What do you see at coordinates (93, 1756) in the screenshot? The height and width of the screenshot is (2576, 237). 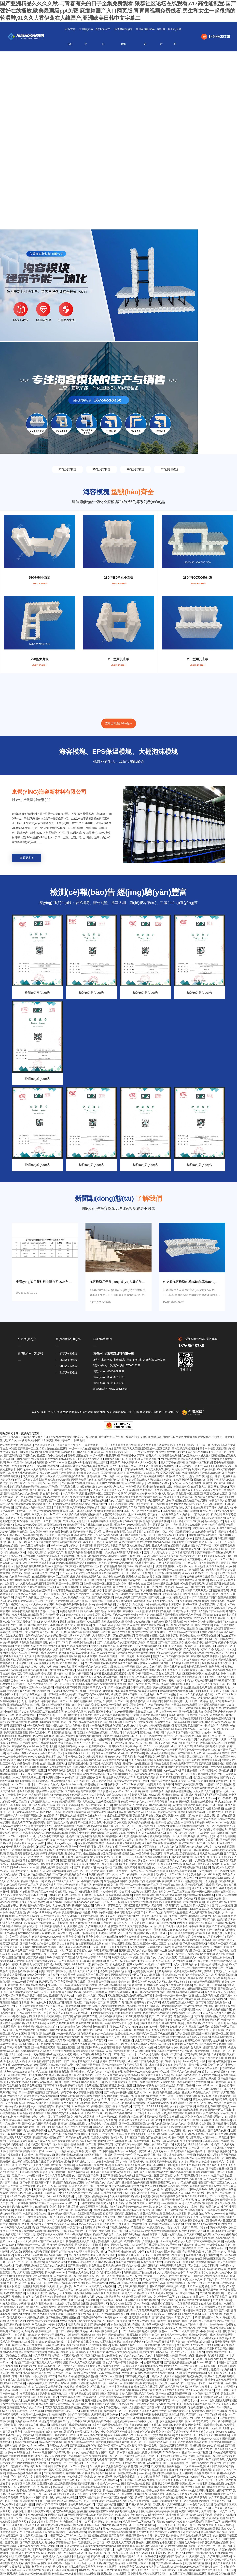 I see `免费视频软件推荐` at bounding box center [93, 1756].